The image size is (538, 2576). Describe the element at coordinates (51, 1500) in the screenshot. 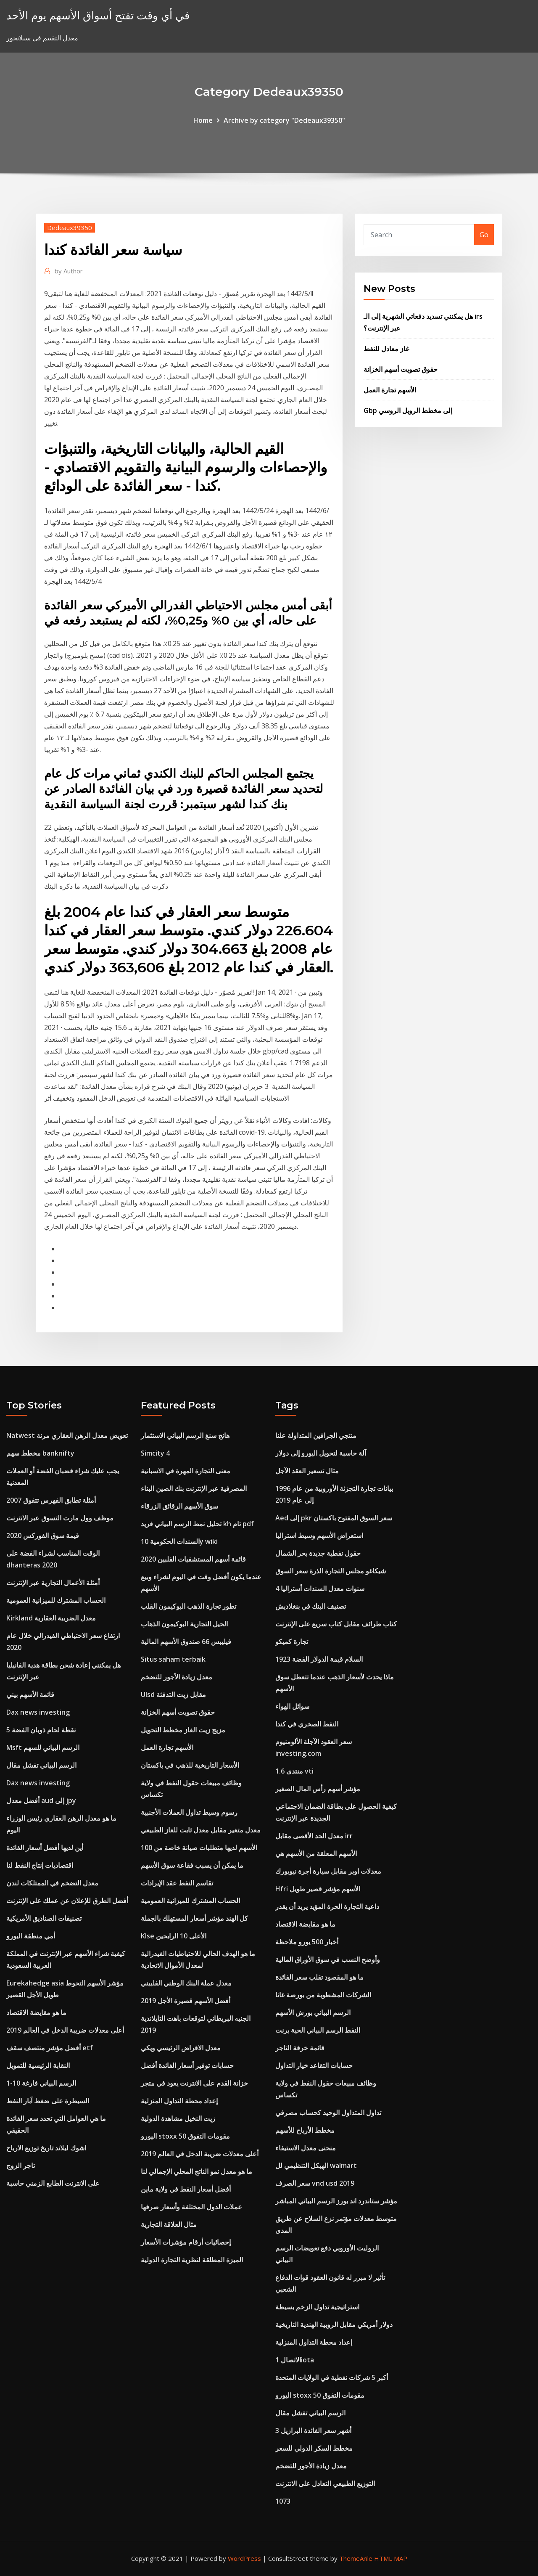

I see `أمثلة تطابق الفهرس تتفوق 2007` at that location.